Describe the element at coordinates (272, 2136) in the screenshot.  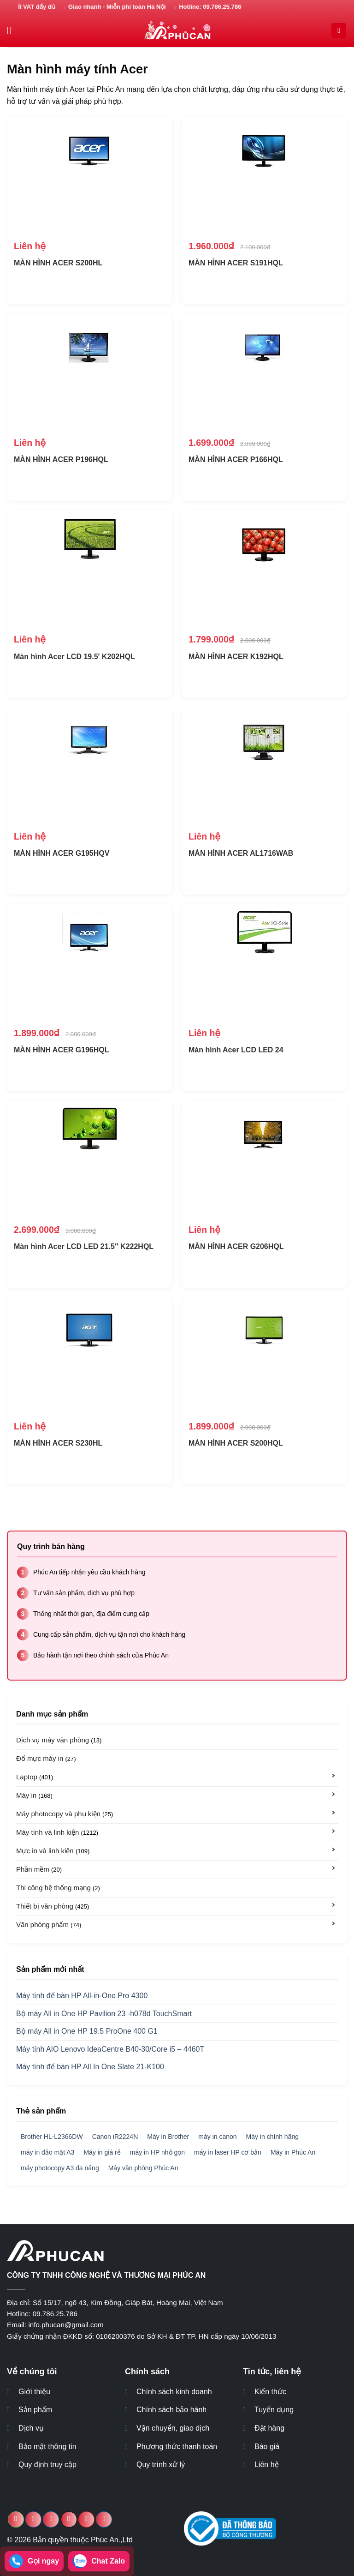
I see `Máy in chính hãng` at that location.